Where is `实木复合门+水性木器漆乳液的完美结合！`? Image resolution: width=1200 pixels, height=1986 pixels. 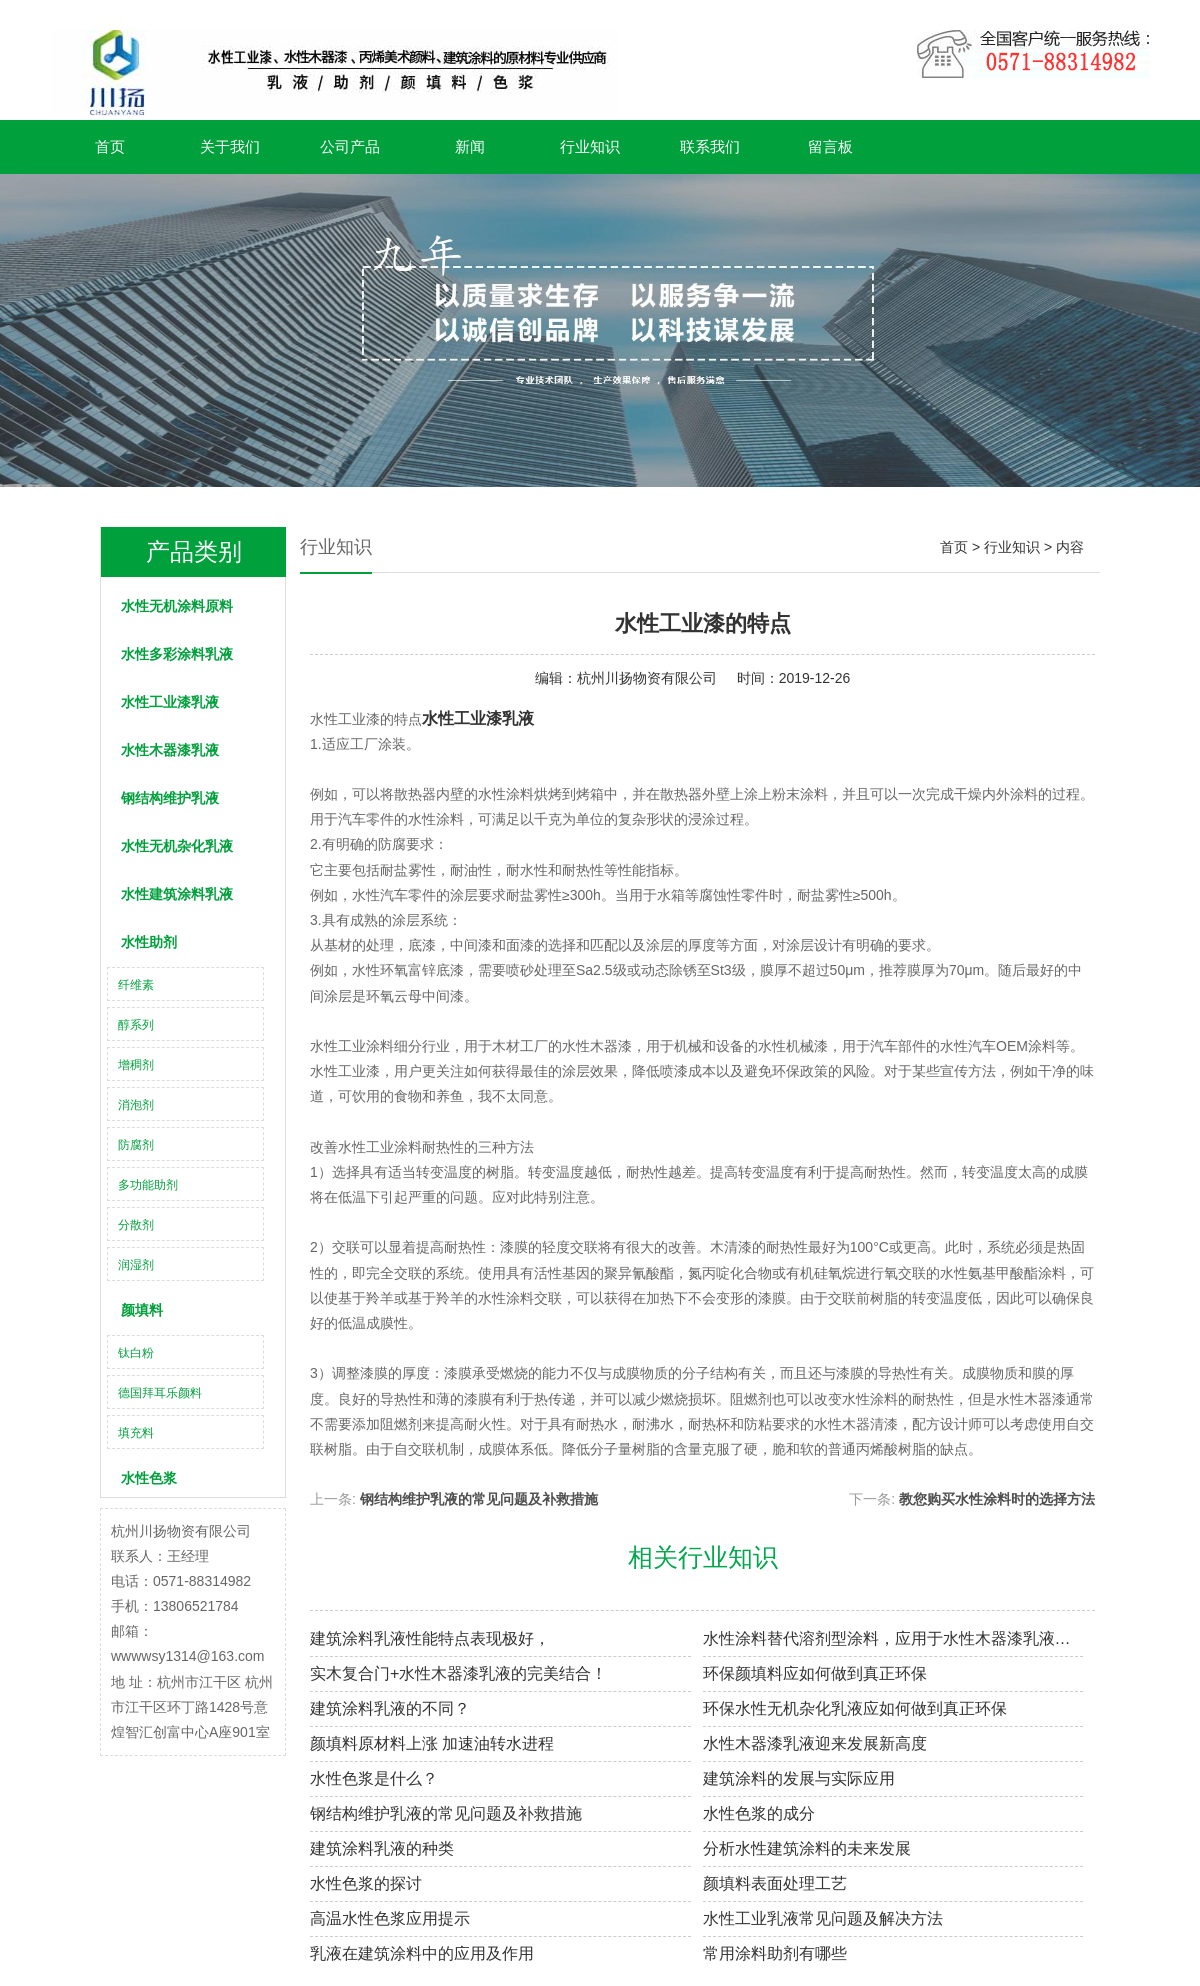
实木复合门+水性木器漆乳液的完美结合！ is located at coordinates (458, 1673).